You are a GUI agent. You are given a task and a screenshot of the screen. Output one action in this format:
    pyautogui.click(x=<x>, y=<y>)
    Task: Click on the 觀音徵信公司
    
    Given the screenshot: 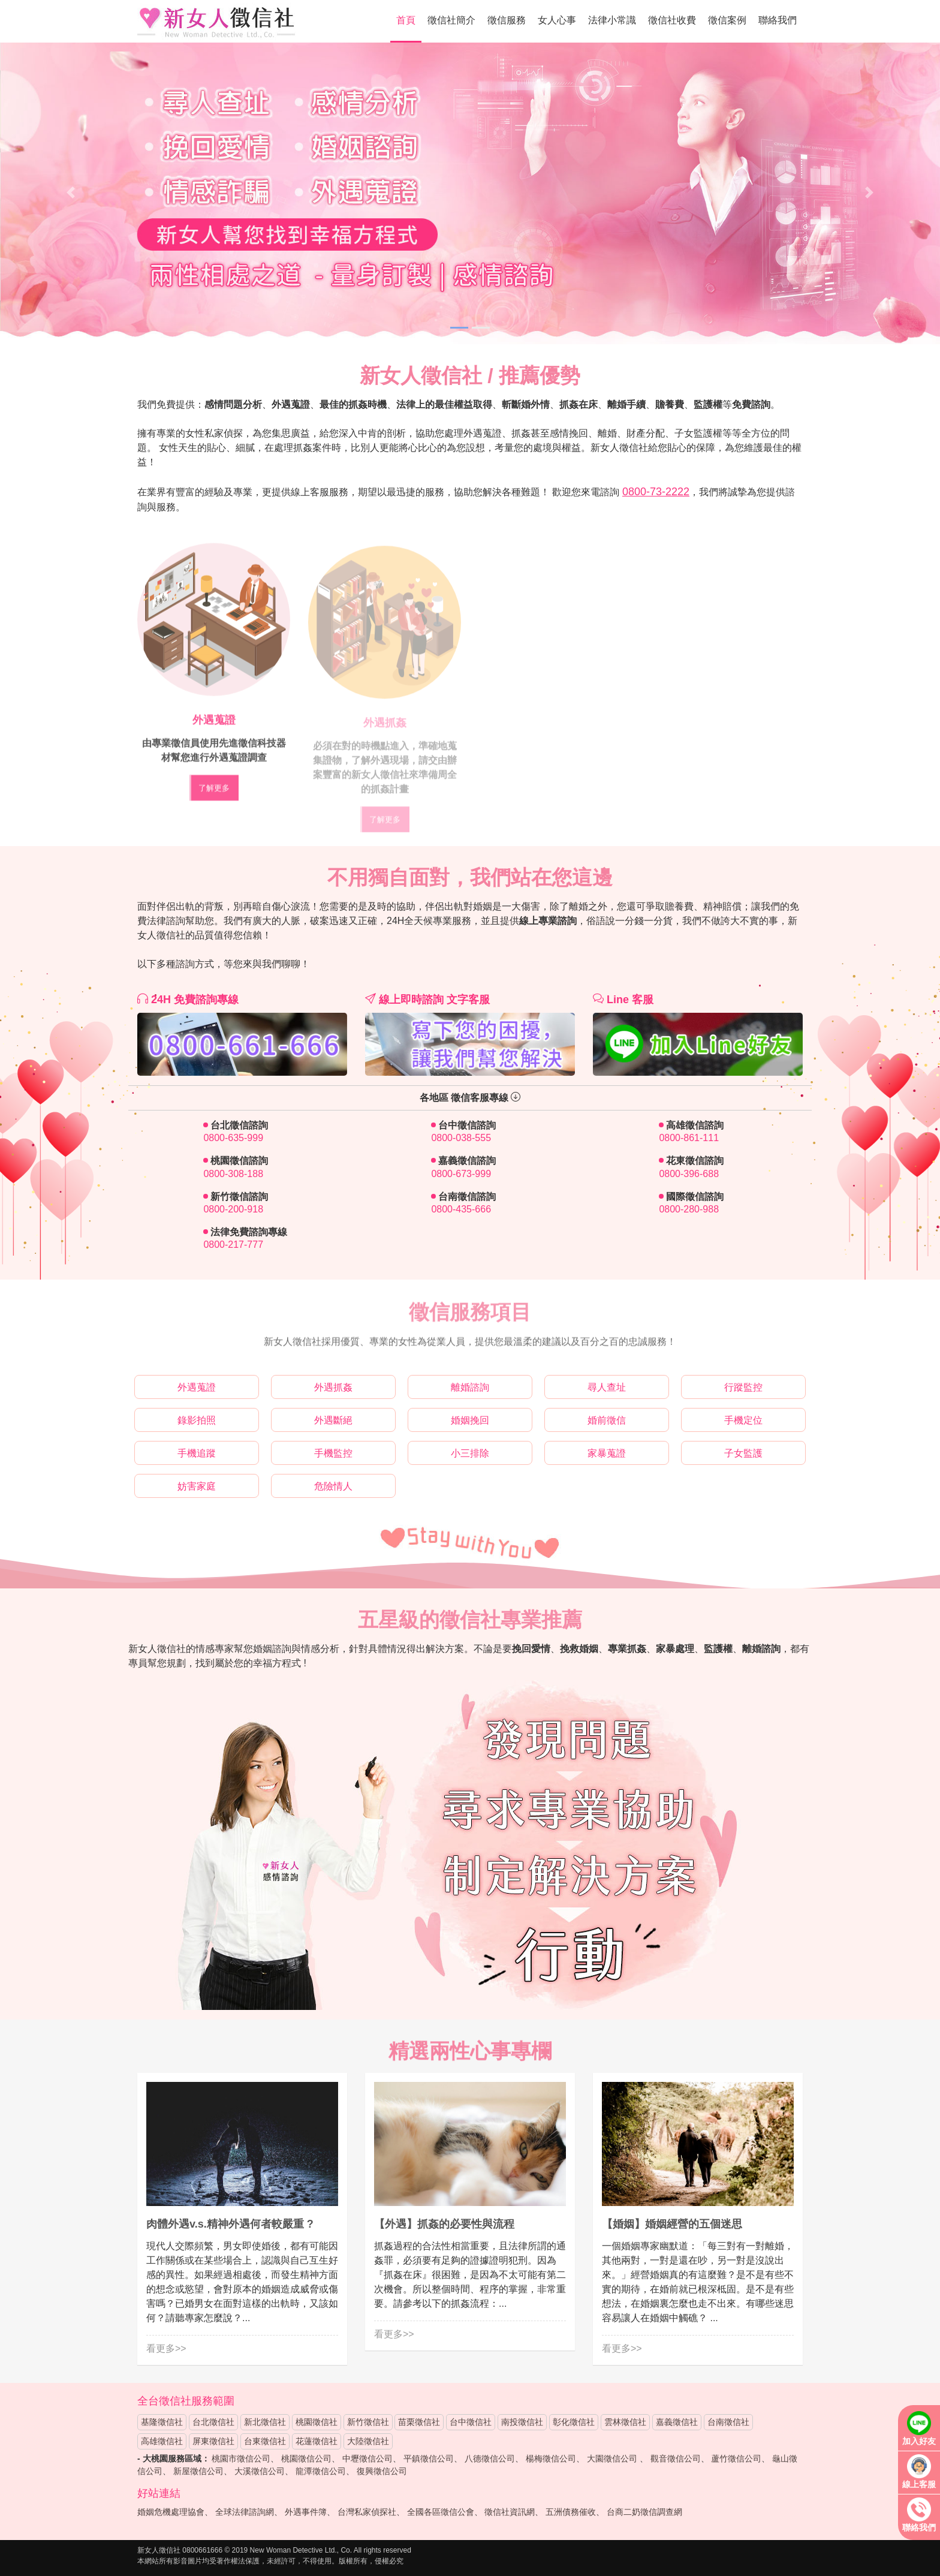 What is the action you would take?
    pyautogui.click(x=675, y=2458)
    